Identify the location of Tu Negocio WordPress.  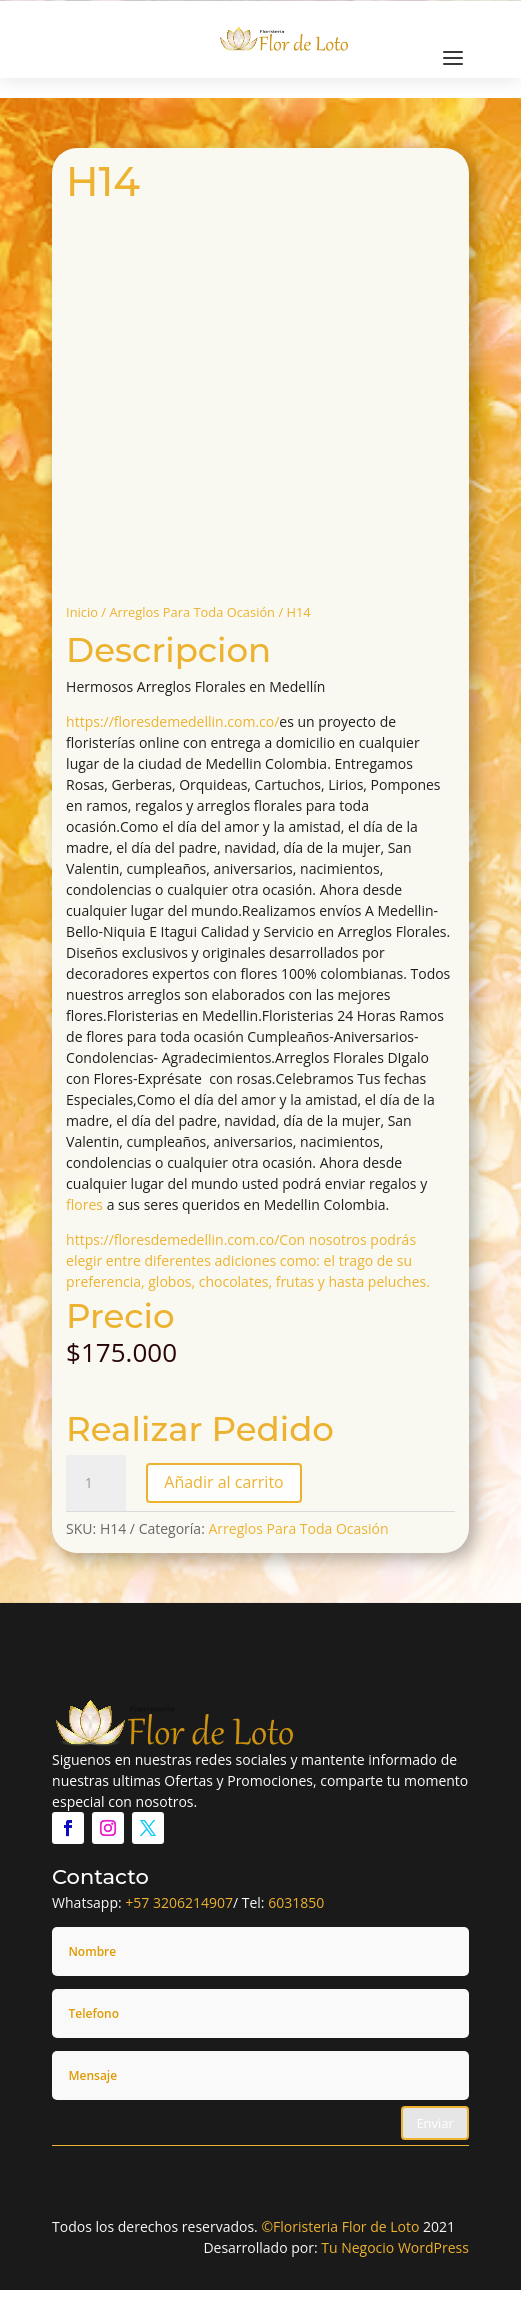
(395, 2247).